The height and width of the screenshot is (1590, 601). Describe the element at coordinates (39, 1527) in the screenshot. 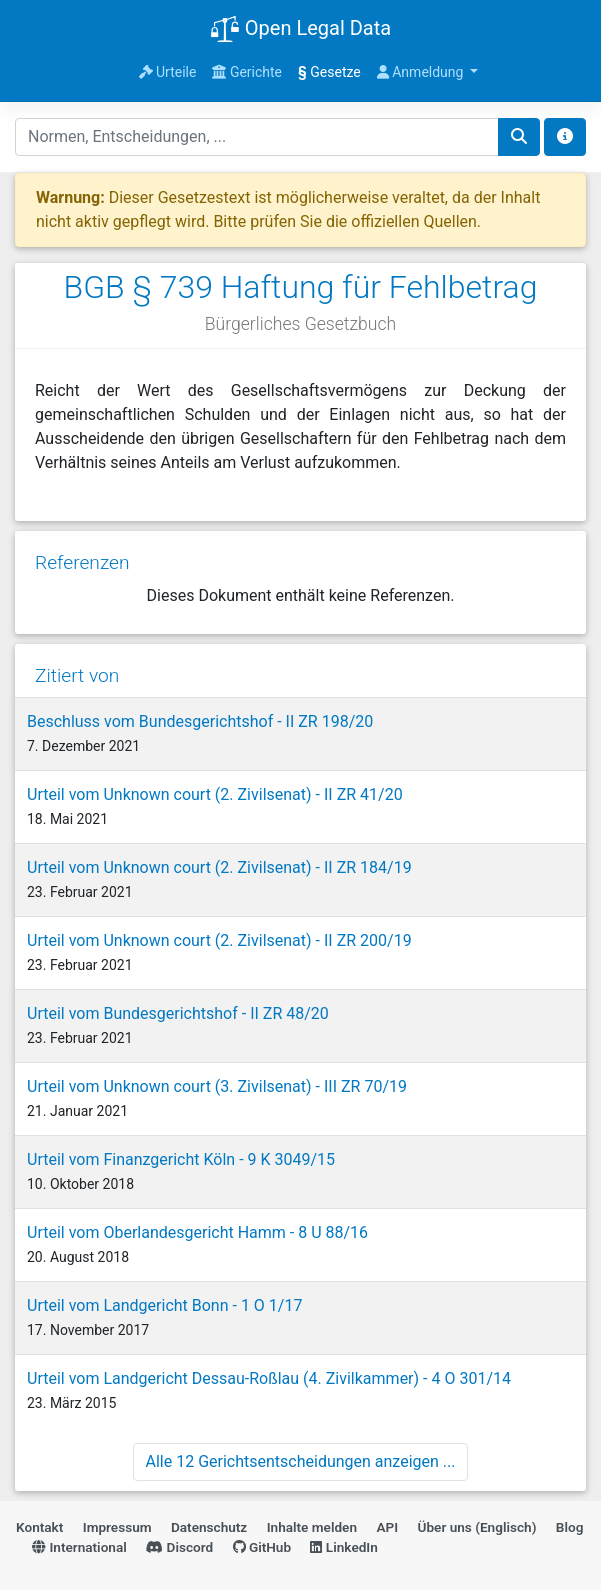

I see `Kontakt` at that location.